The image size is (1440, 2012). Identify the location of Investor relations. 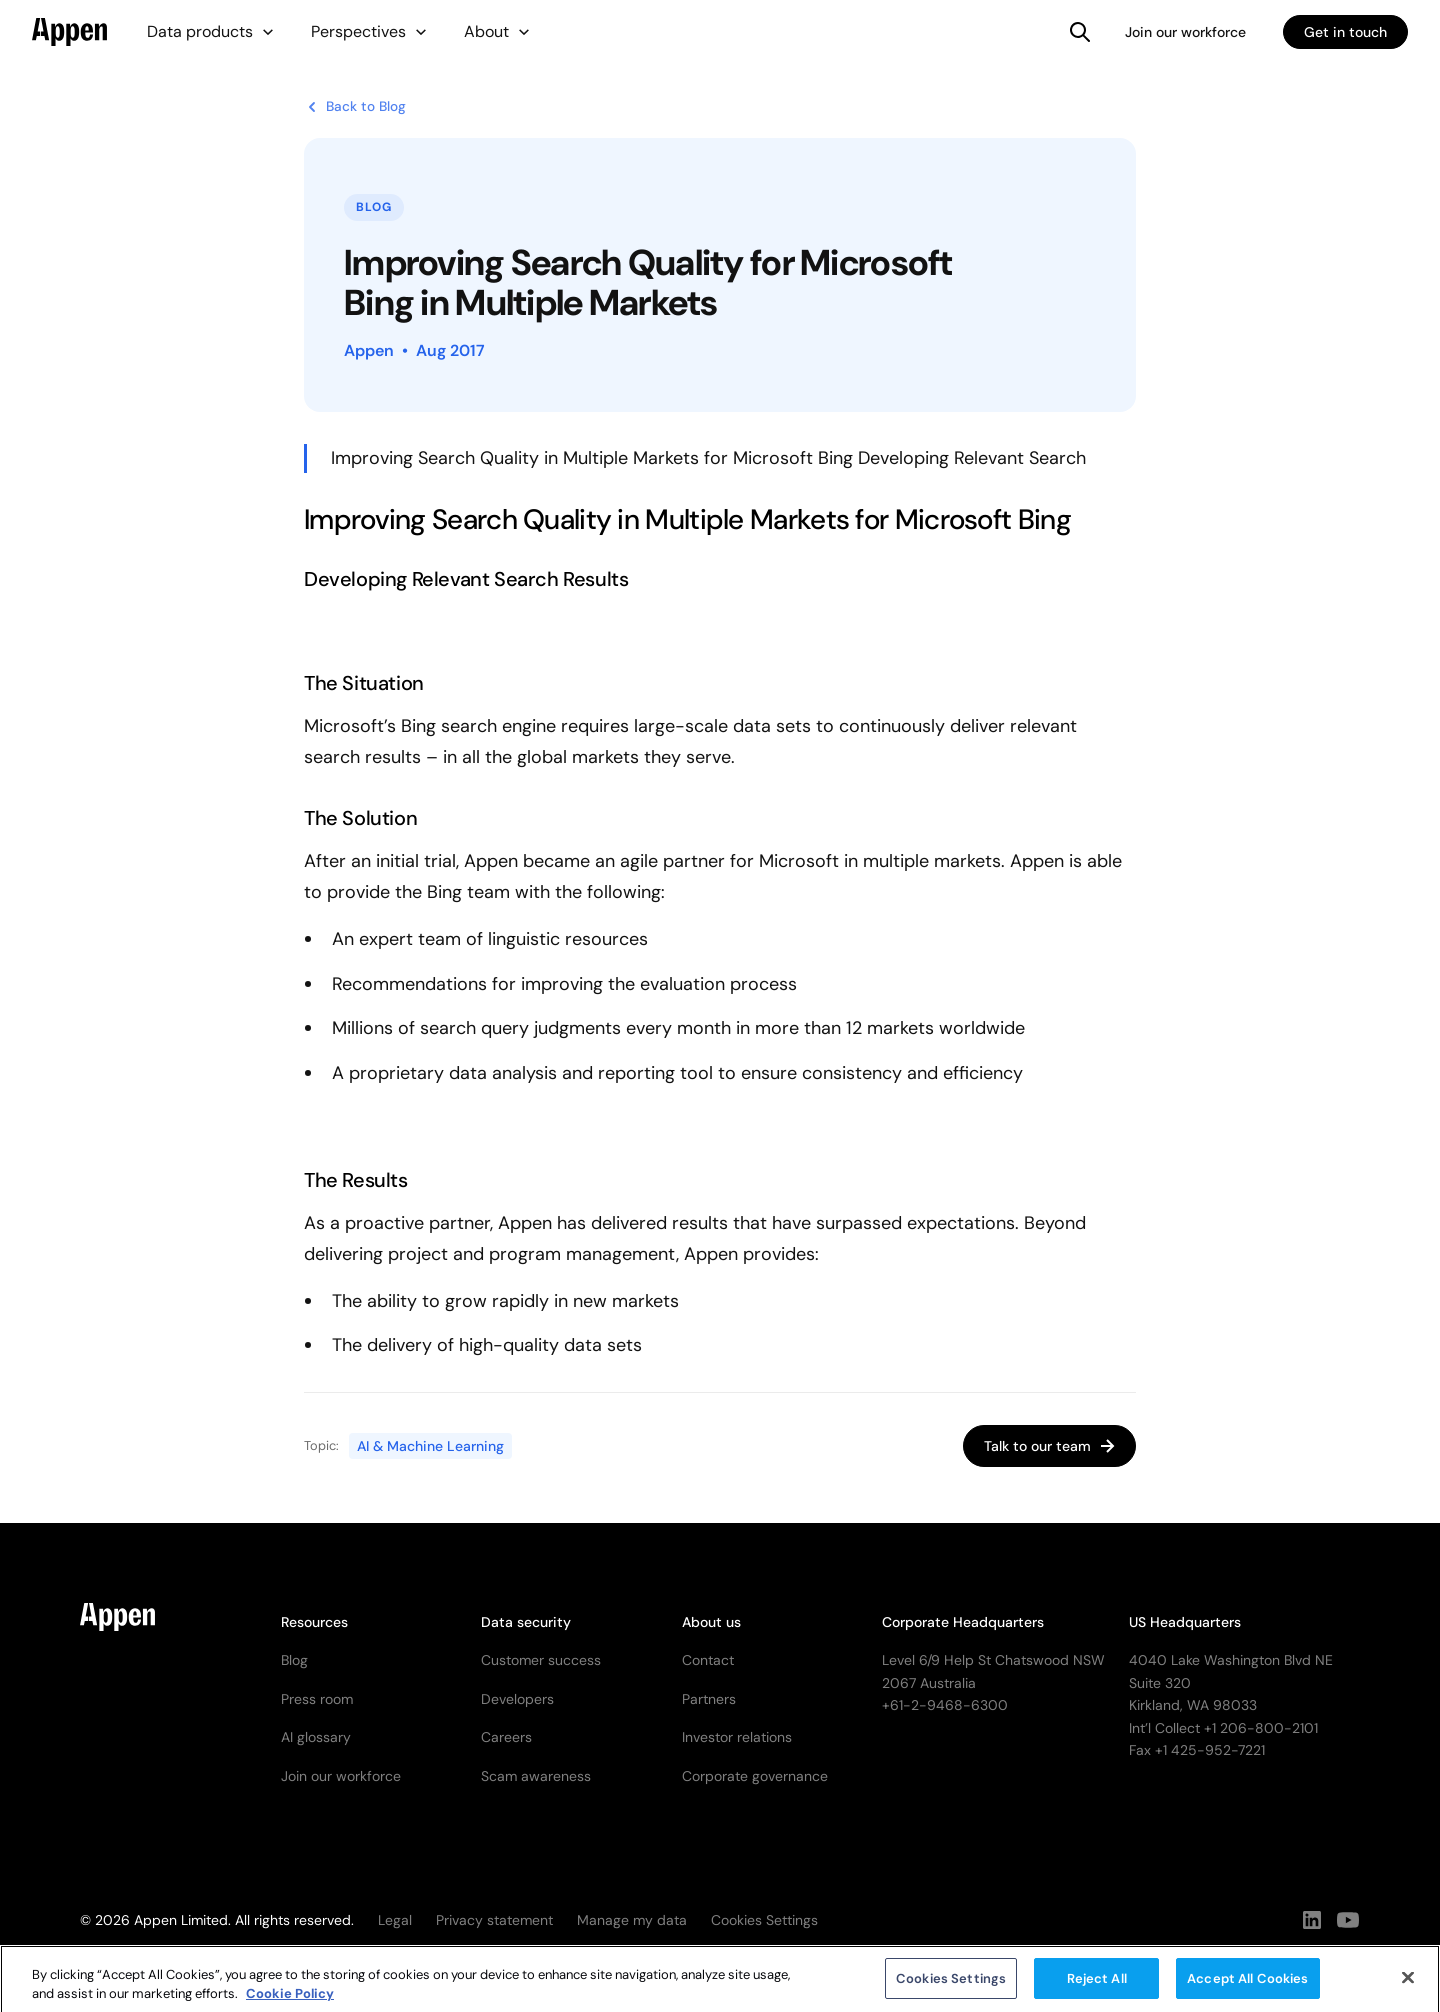
(737, 1737).